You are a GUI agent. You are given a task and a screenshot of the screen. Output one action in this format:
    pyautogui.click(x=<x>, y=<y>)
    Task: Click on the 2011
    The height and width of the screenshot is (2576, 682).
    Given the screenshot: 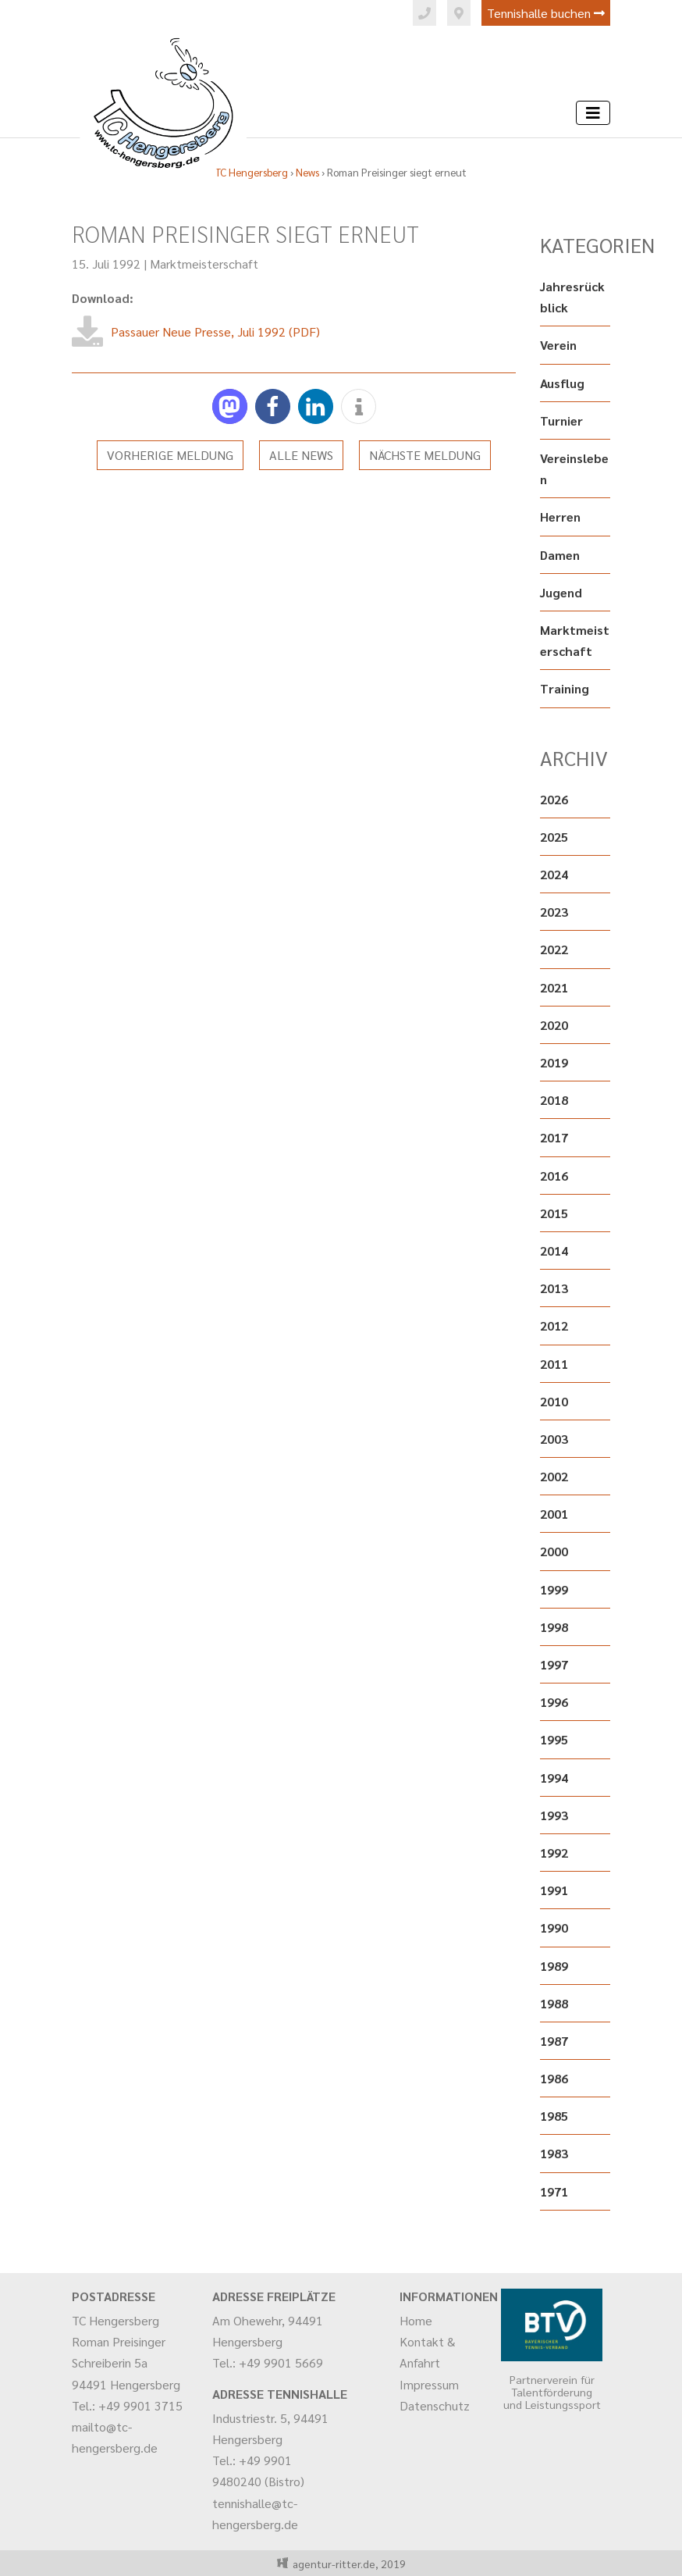 What is the action you would take?
    pyautogui.click(x=554, y=1364)
    